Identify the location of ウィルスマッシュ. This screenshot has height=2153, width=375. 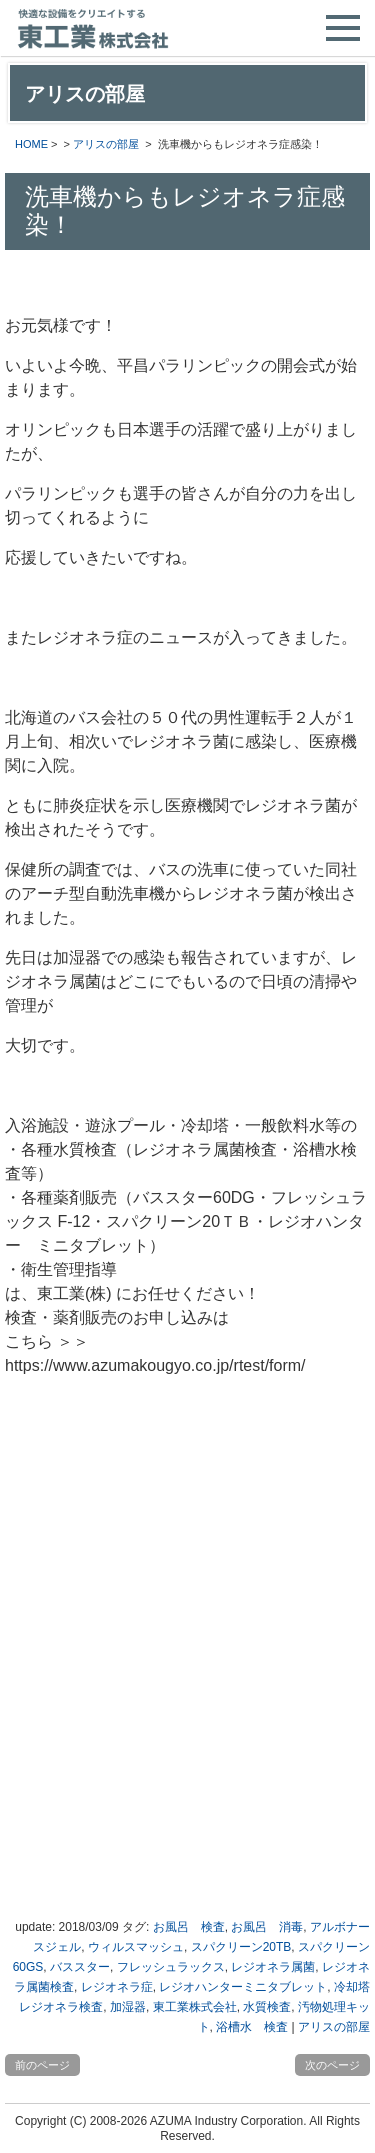
(136, 1947).